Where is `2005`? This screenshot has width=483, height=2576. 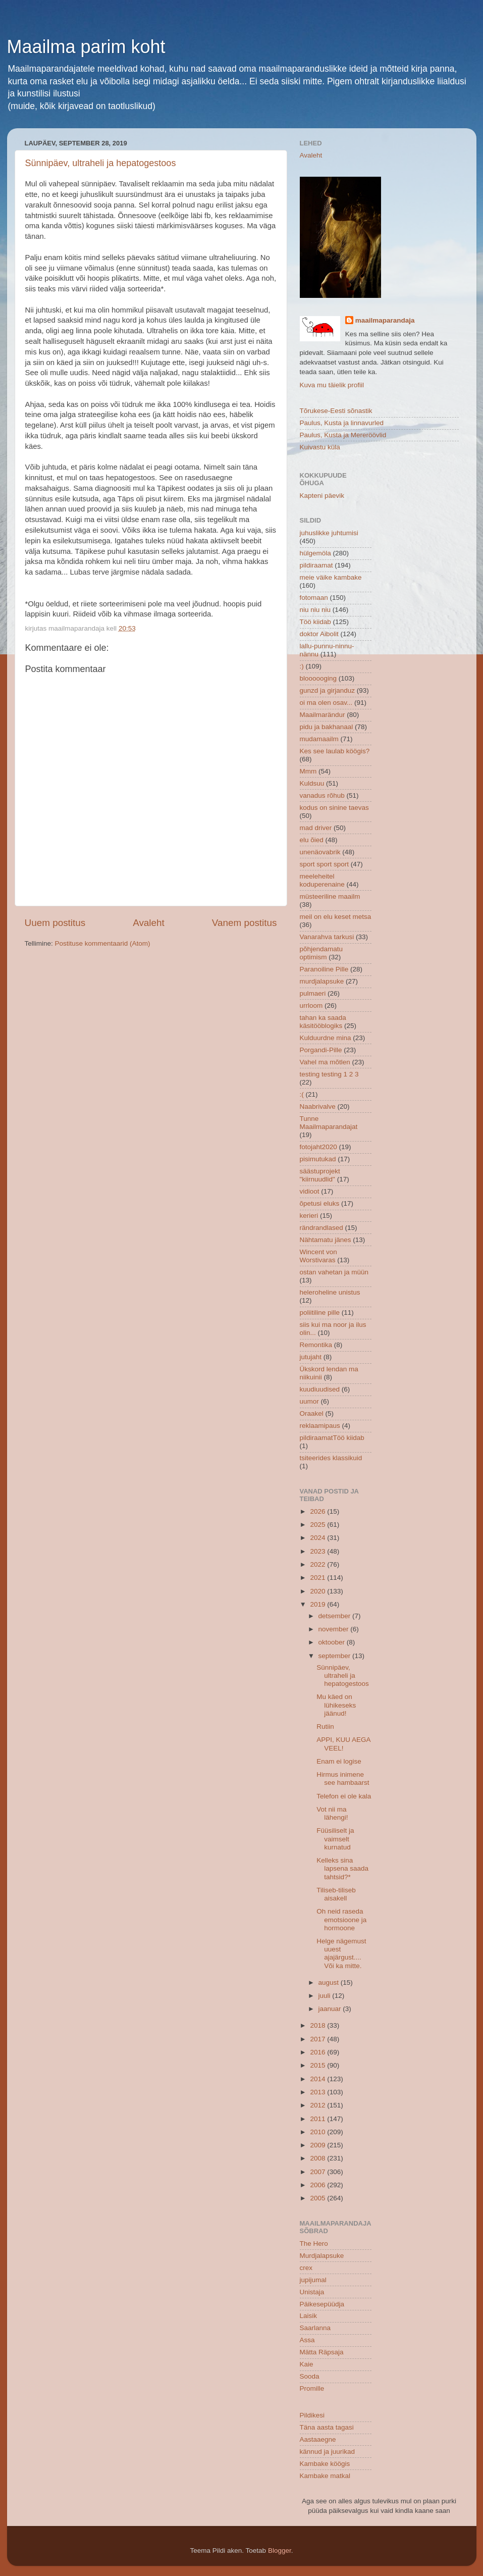 2005 is located at coordinates (318, 2198).